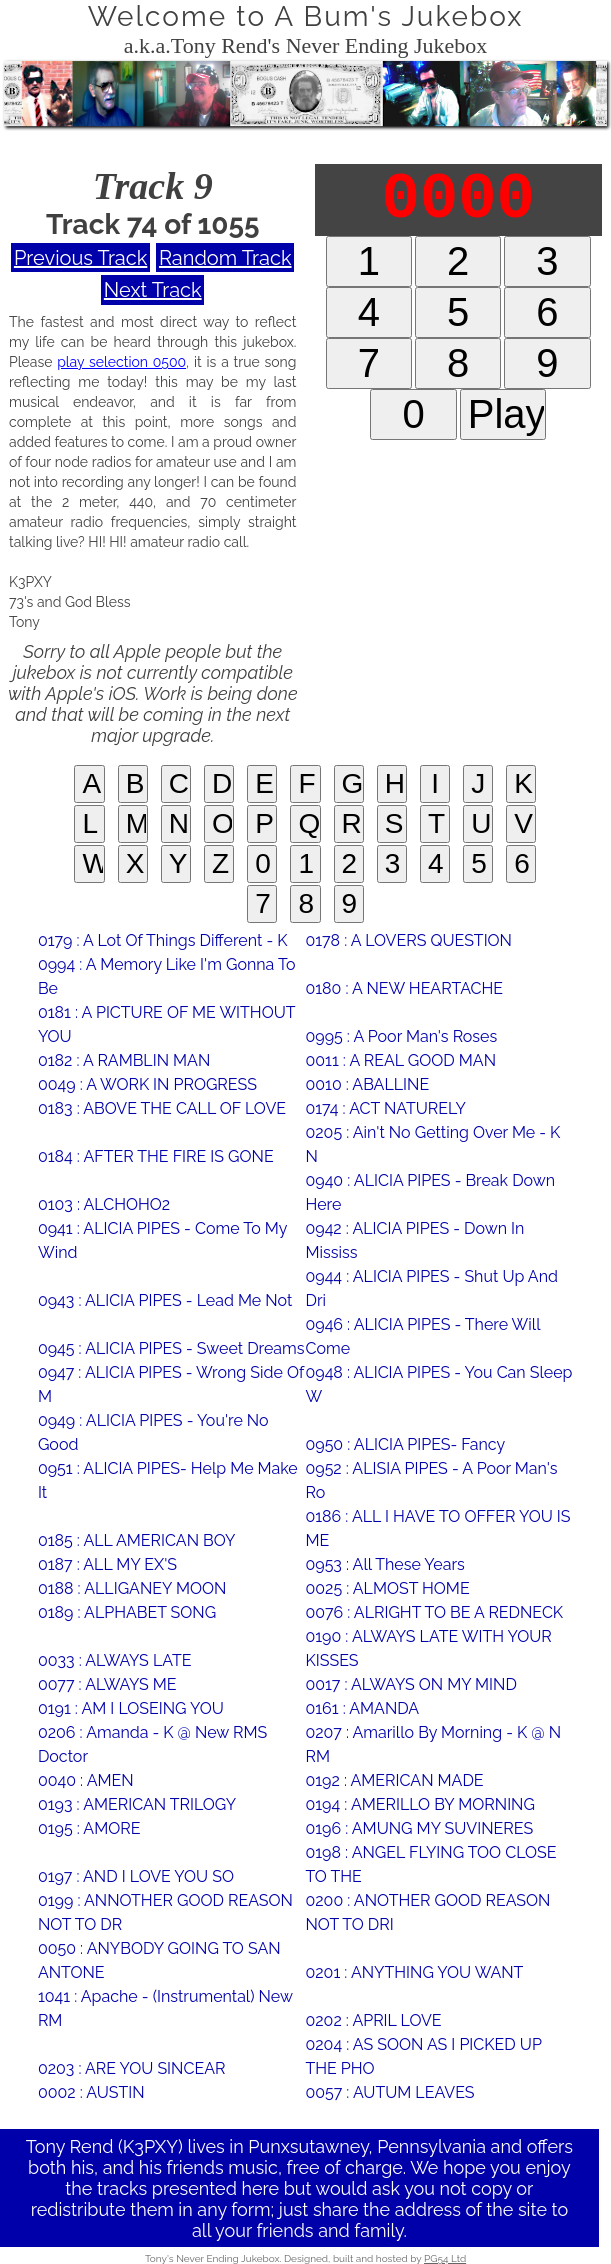 The image size is (611, 2264). I want to click on 0002 : AUSTIN, so click(91, 2092).